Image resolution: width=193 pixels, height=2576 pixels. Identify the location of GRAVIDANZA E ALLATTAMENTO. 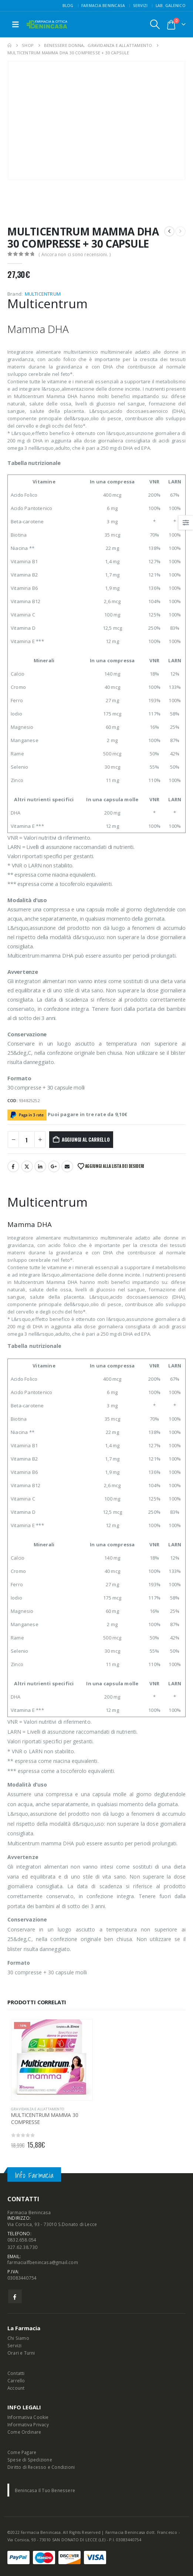
(37, 2109).